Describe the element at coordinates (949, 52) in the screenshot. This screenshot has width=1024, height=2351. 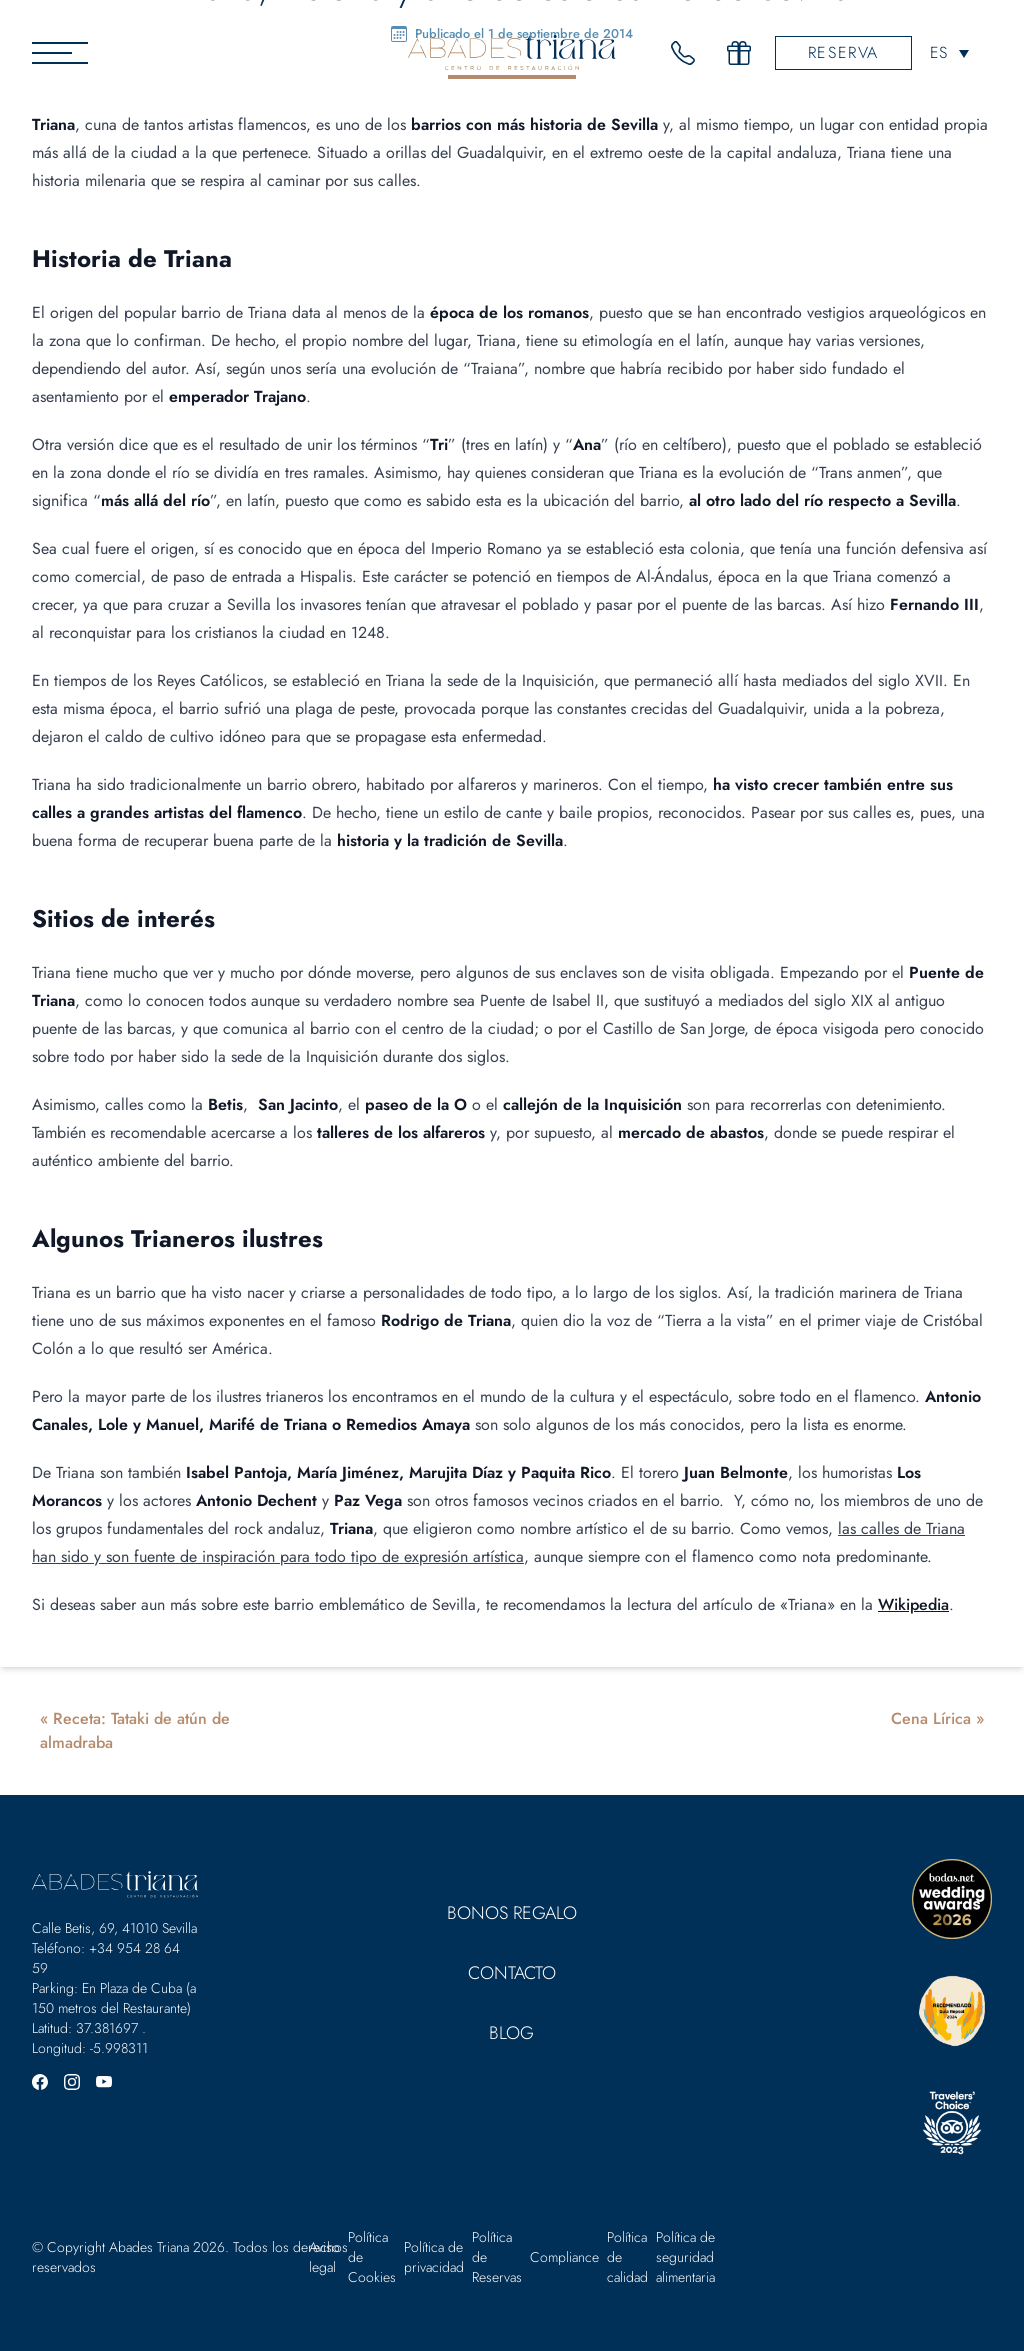
I see `[menuitem]` at that location.